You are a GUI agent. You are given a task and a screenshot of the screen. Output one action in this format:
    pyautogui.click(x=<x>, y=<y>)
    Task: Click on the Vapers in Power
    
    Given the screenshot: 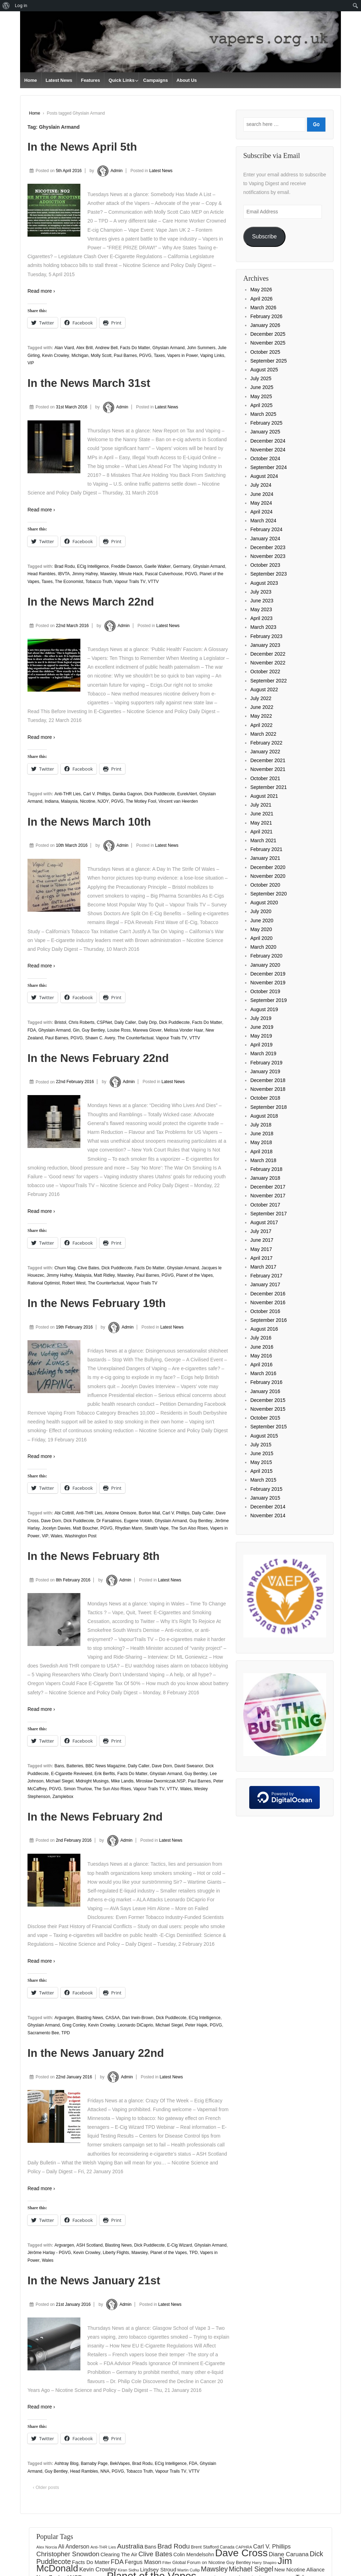 What is the action you would take?
    pyautogui.click(x=182, y=355)
    